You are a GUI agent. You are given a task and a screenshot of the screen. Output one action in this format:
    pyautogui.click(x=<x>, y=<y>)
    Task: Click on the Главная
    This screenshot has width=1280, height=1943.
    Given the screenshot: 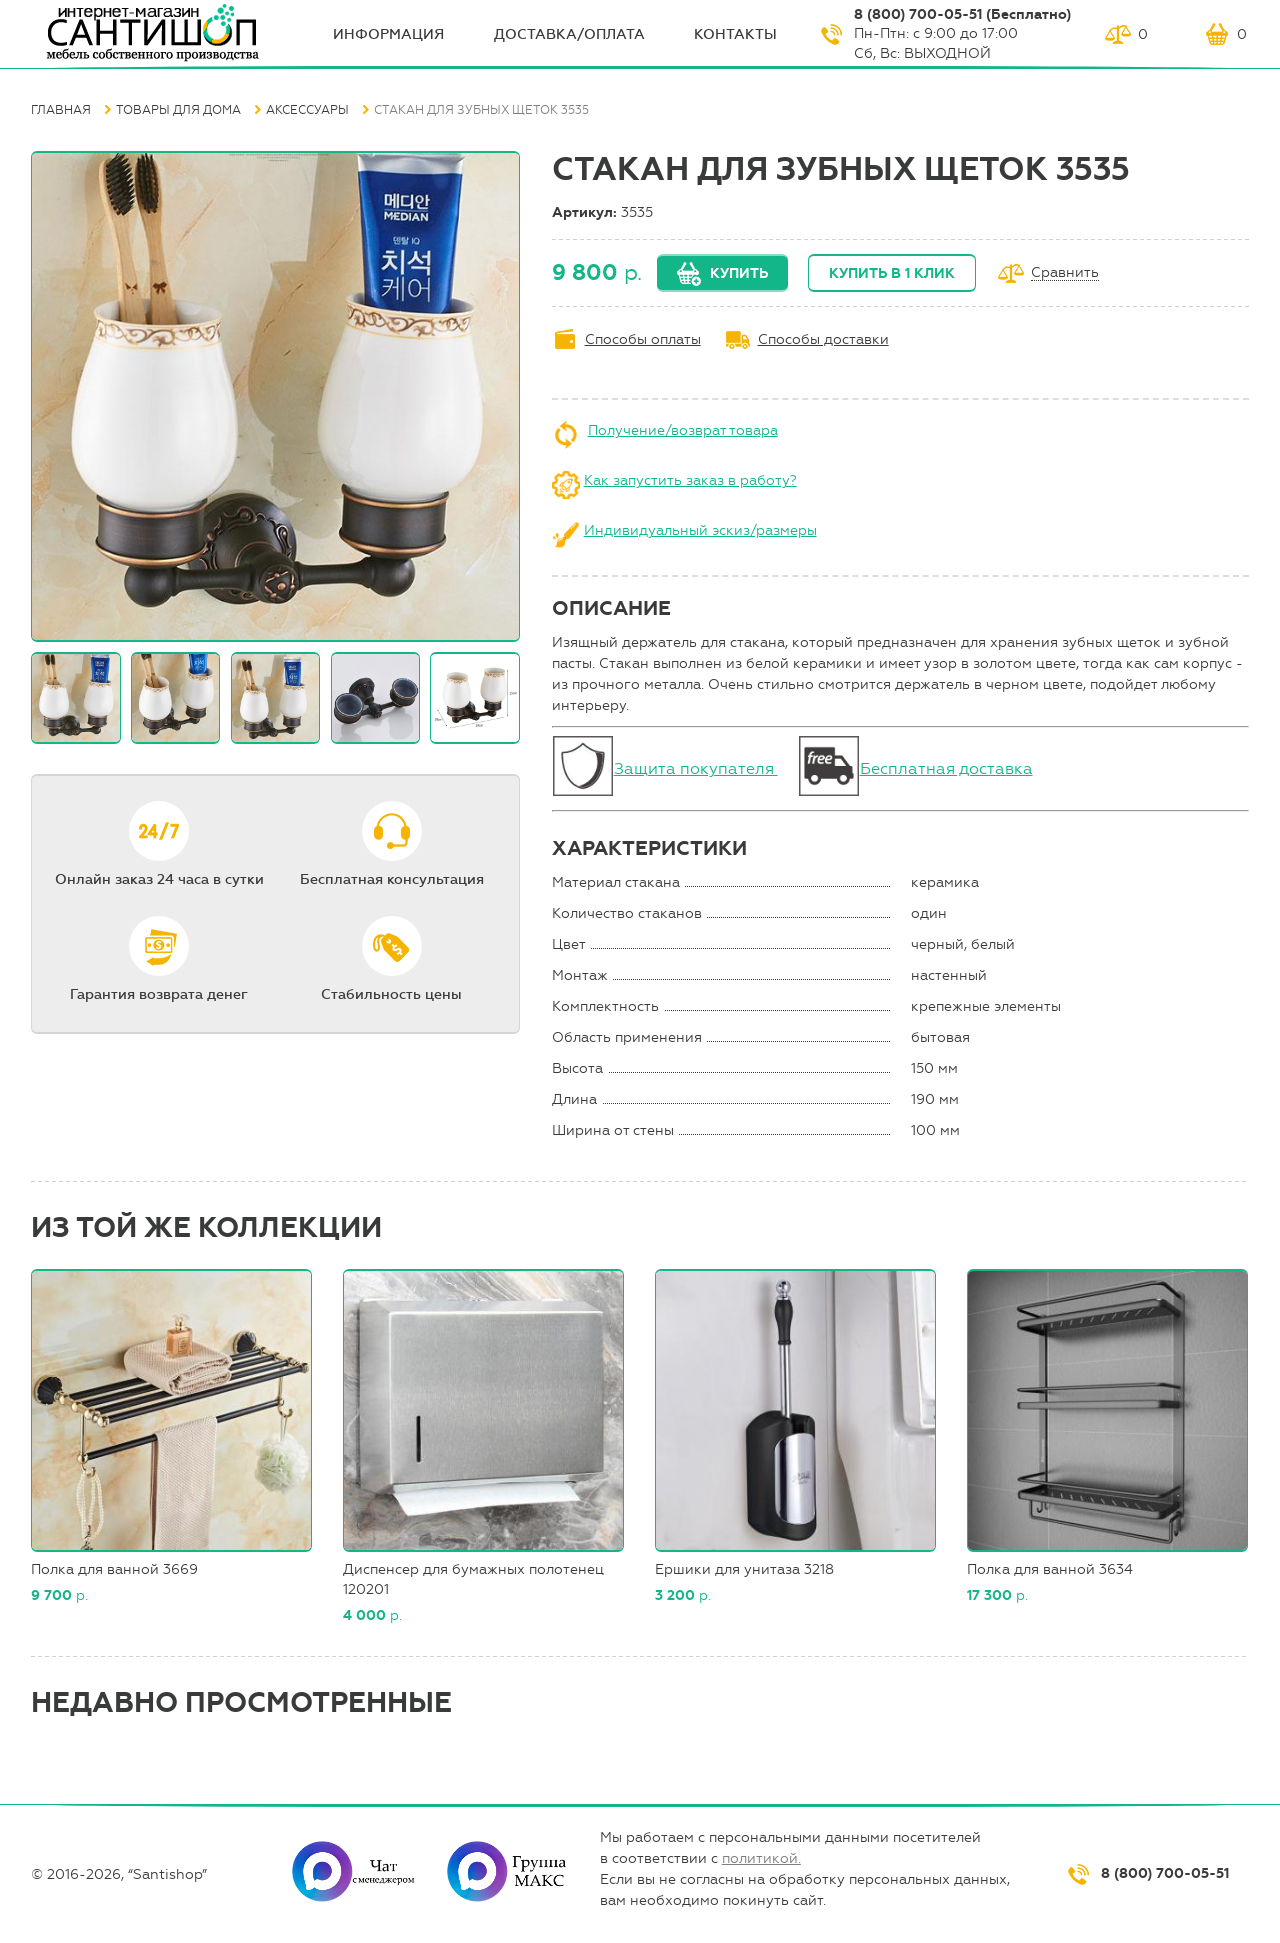 What is the action you would take?
    pyautogui.click(x=61, y=110)
    